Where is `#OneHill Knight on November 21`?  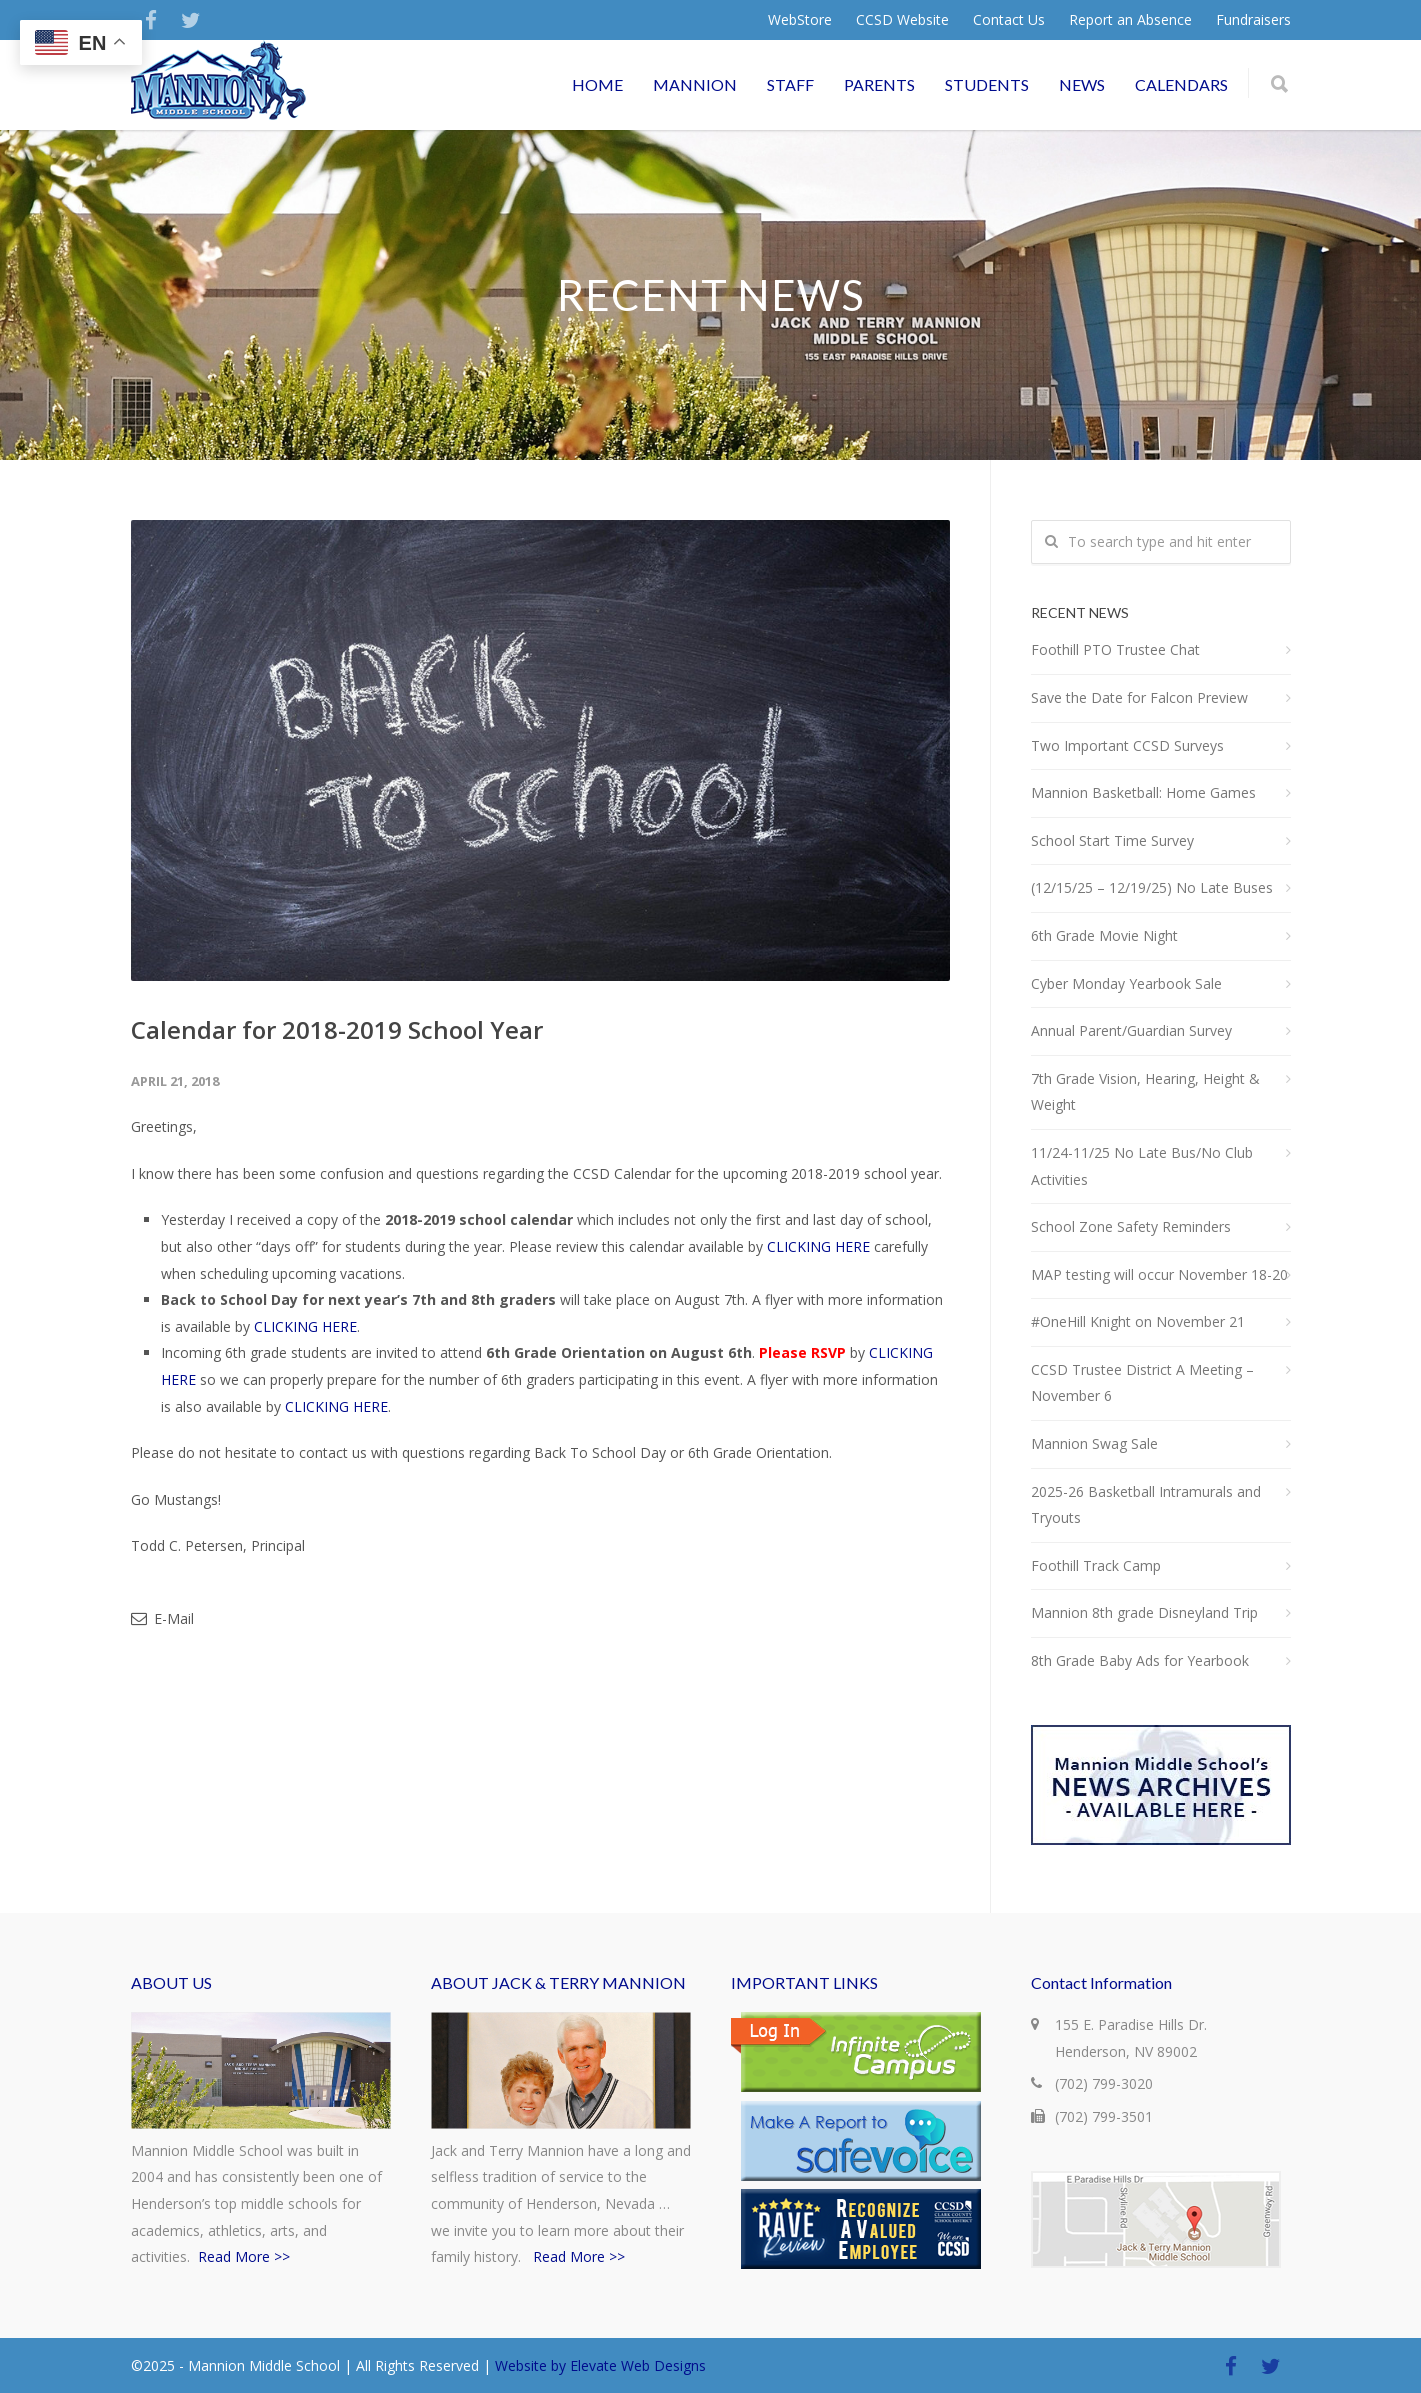 #OneHill Knight on November 21 is located at coordinates (1138, 1321).